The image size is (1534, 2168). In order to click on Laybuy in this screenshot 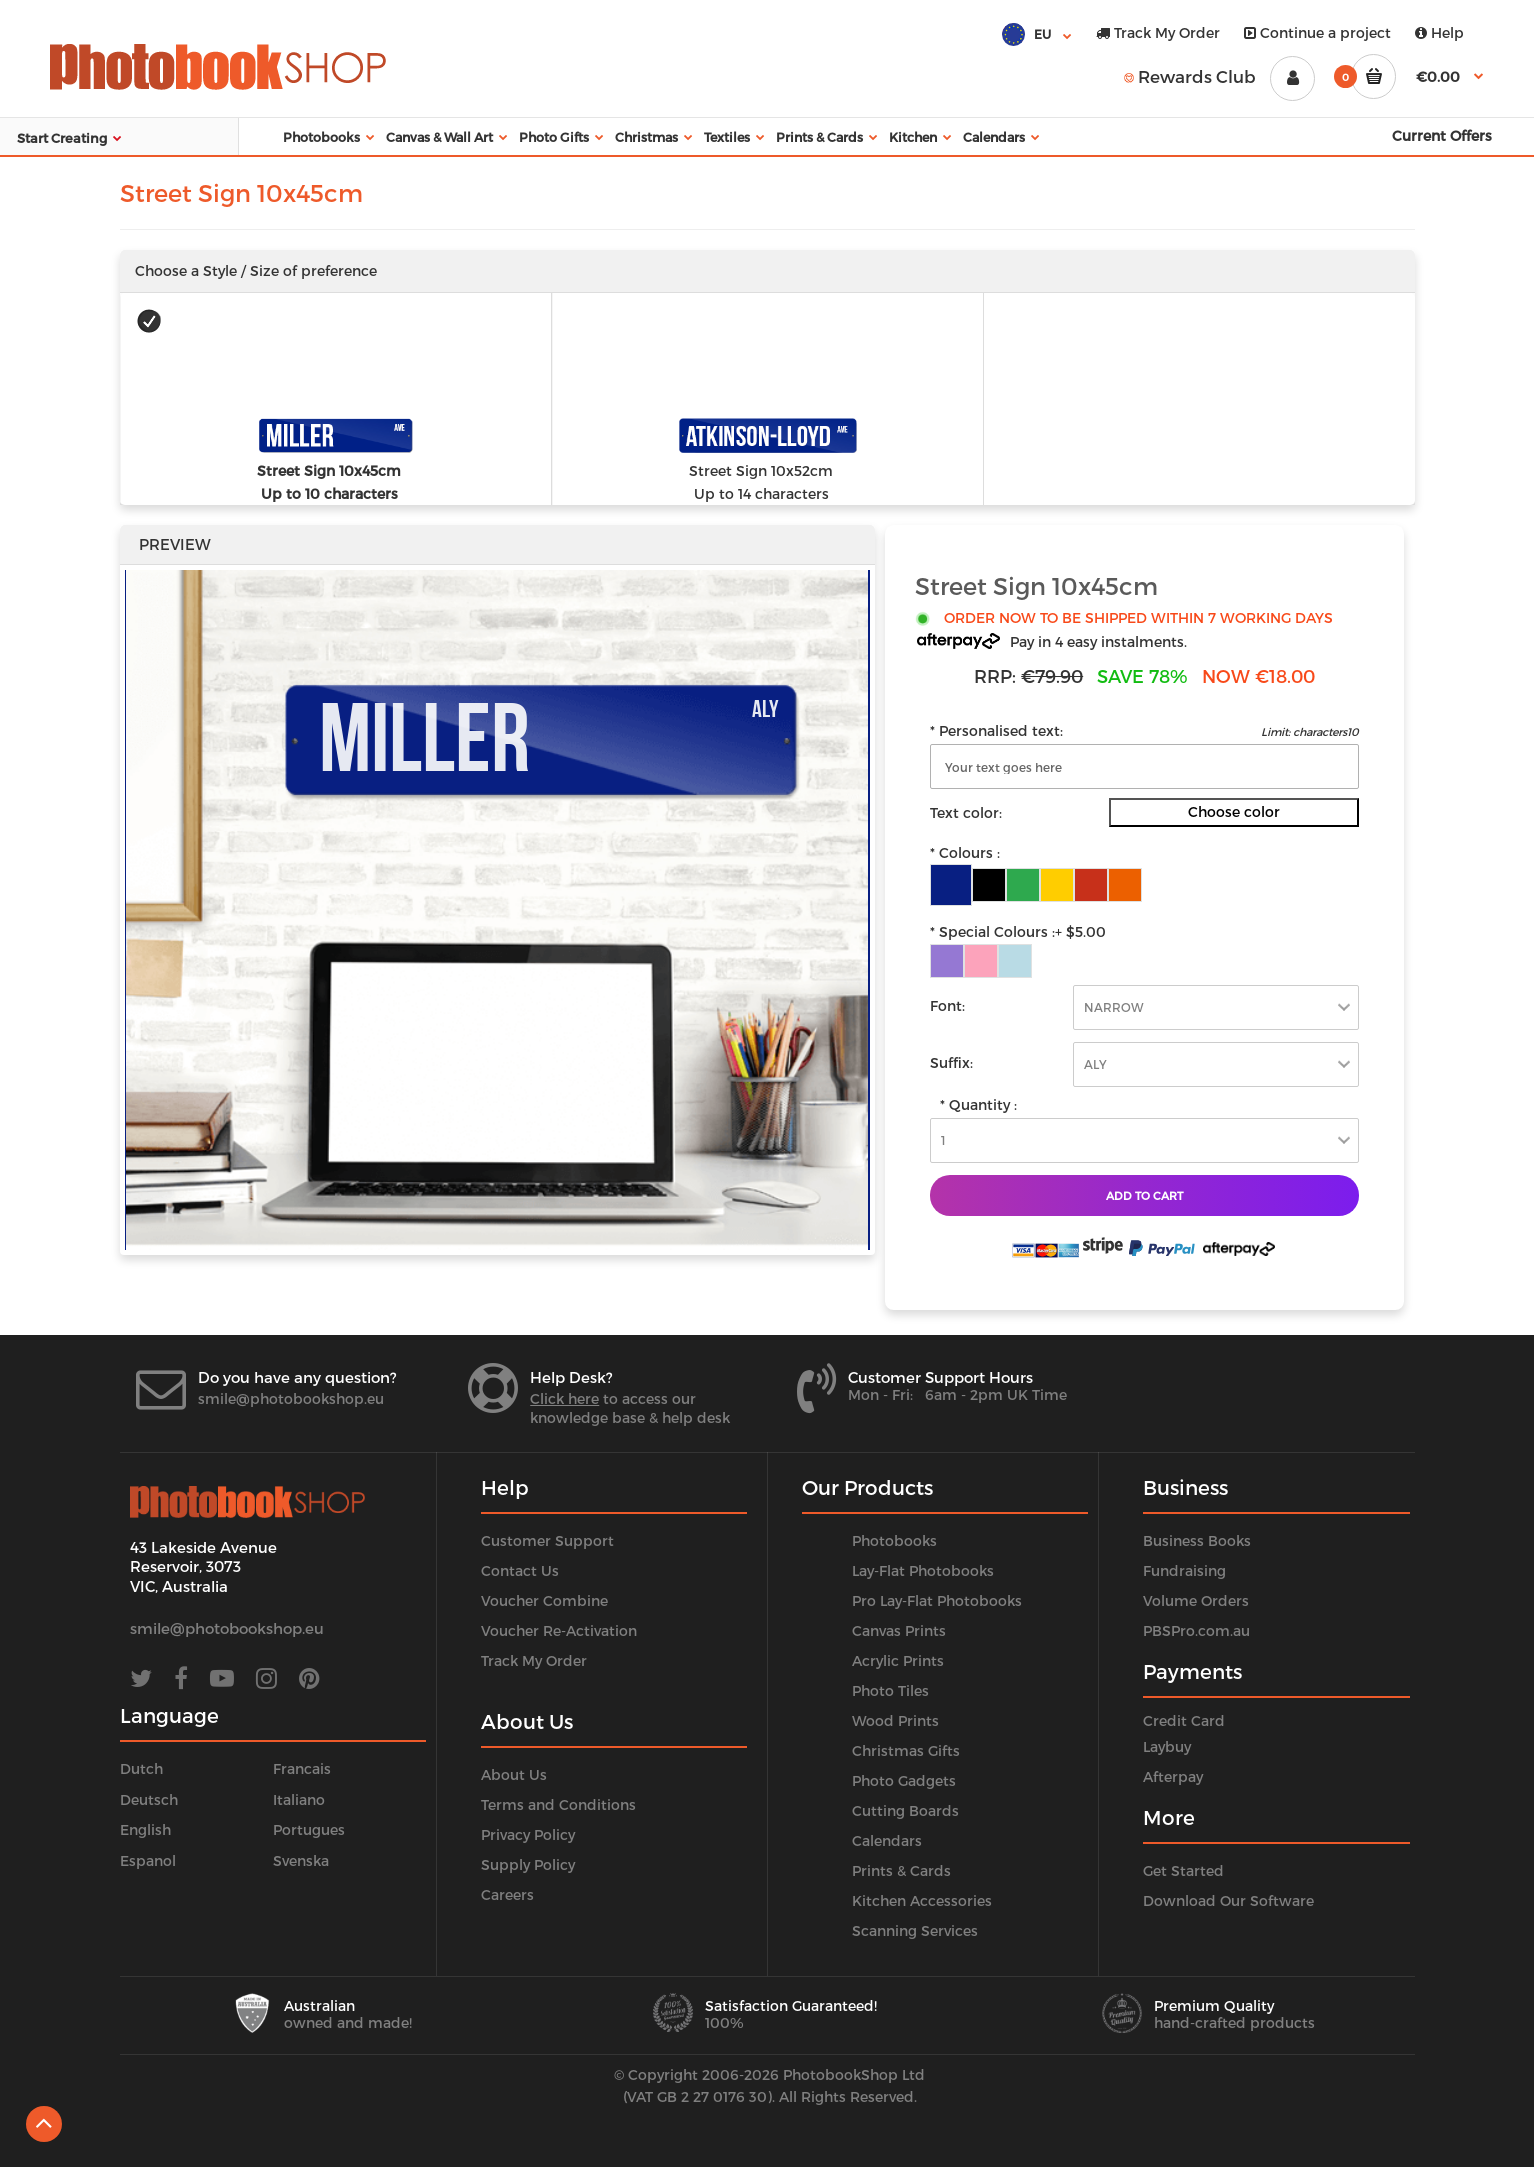, I will do `click(1167, 1746)`.